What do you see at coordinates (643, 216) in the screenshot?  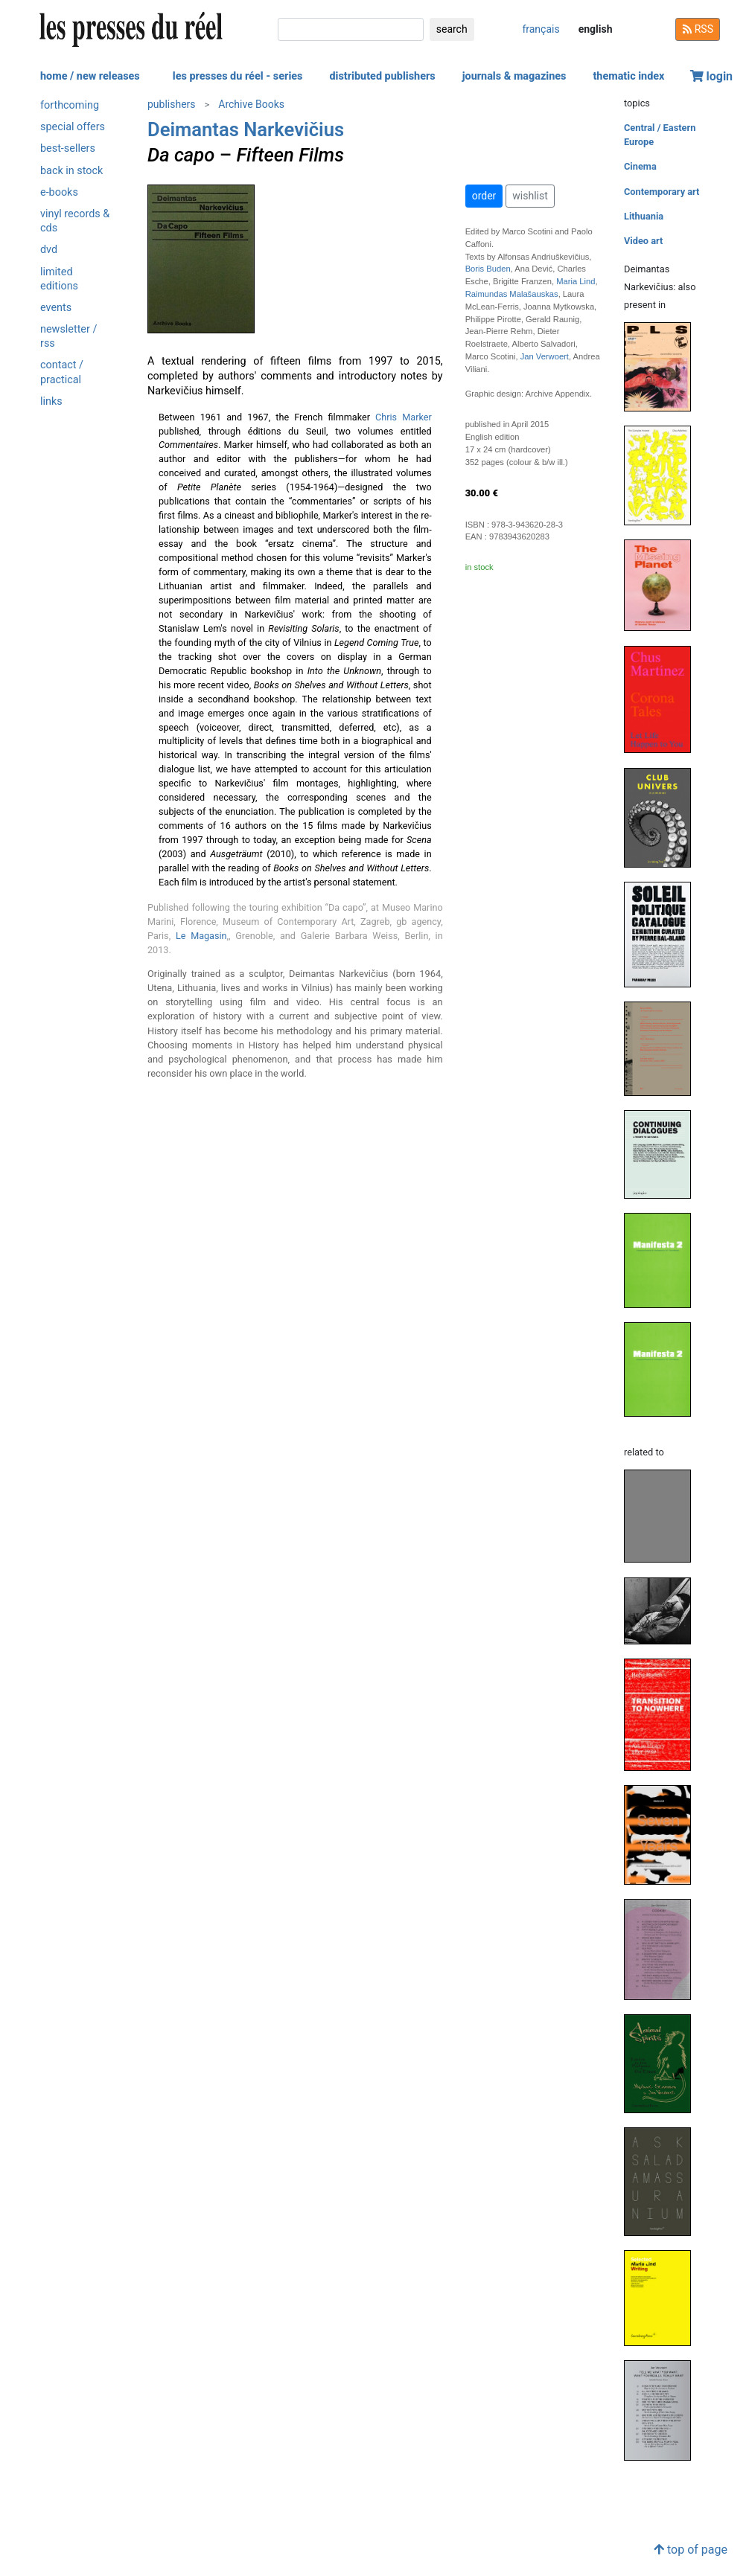 I see `Lithuania` at bounding box center [643, 216].